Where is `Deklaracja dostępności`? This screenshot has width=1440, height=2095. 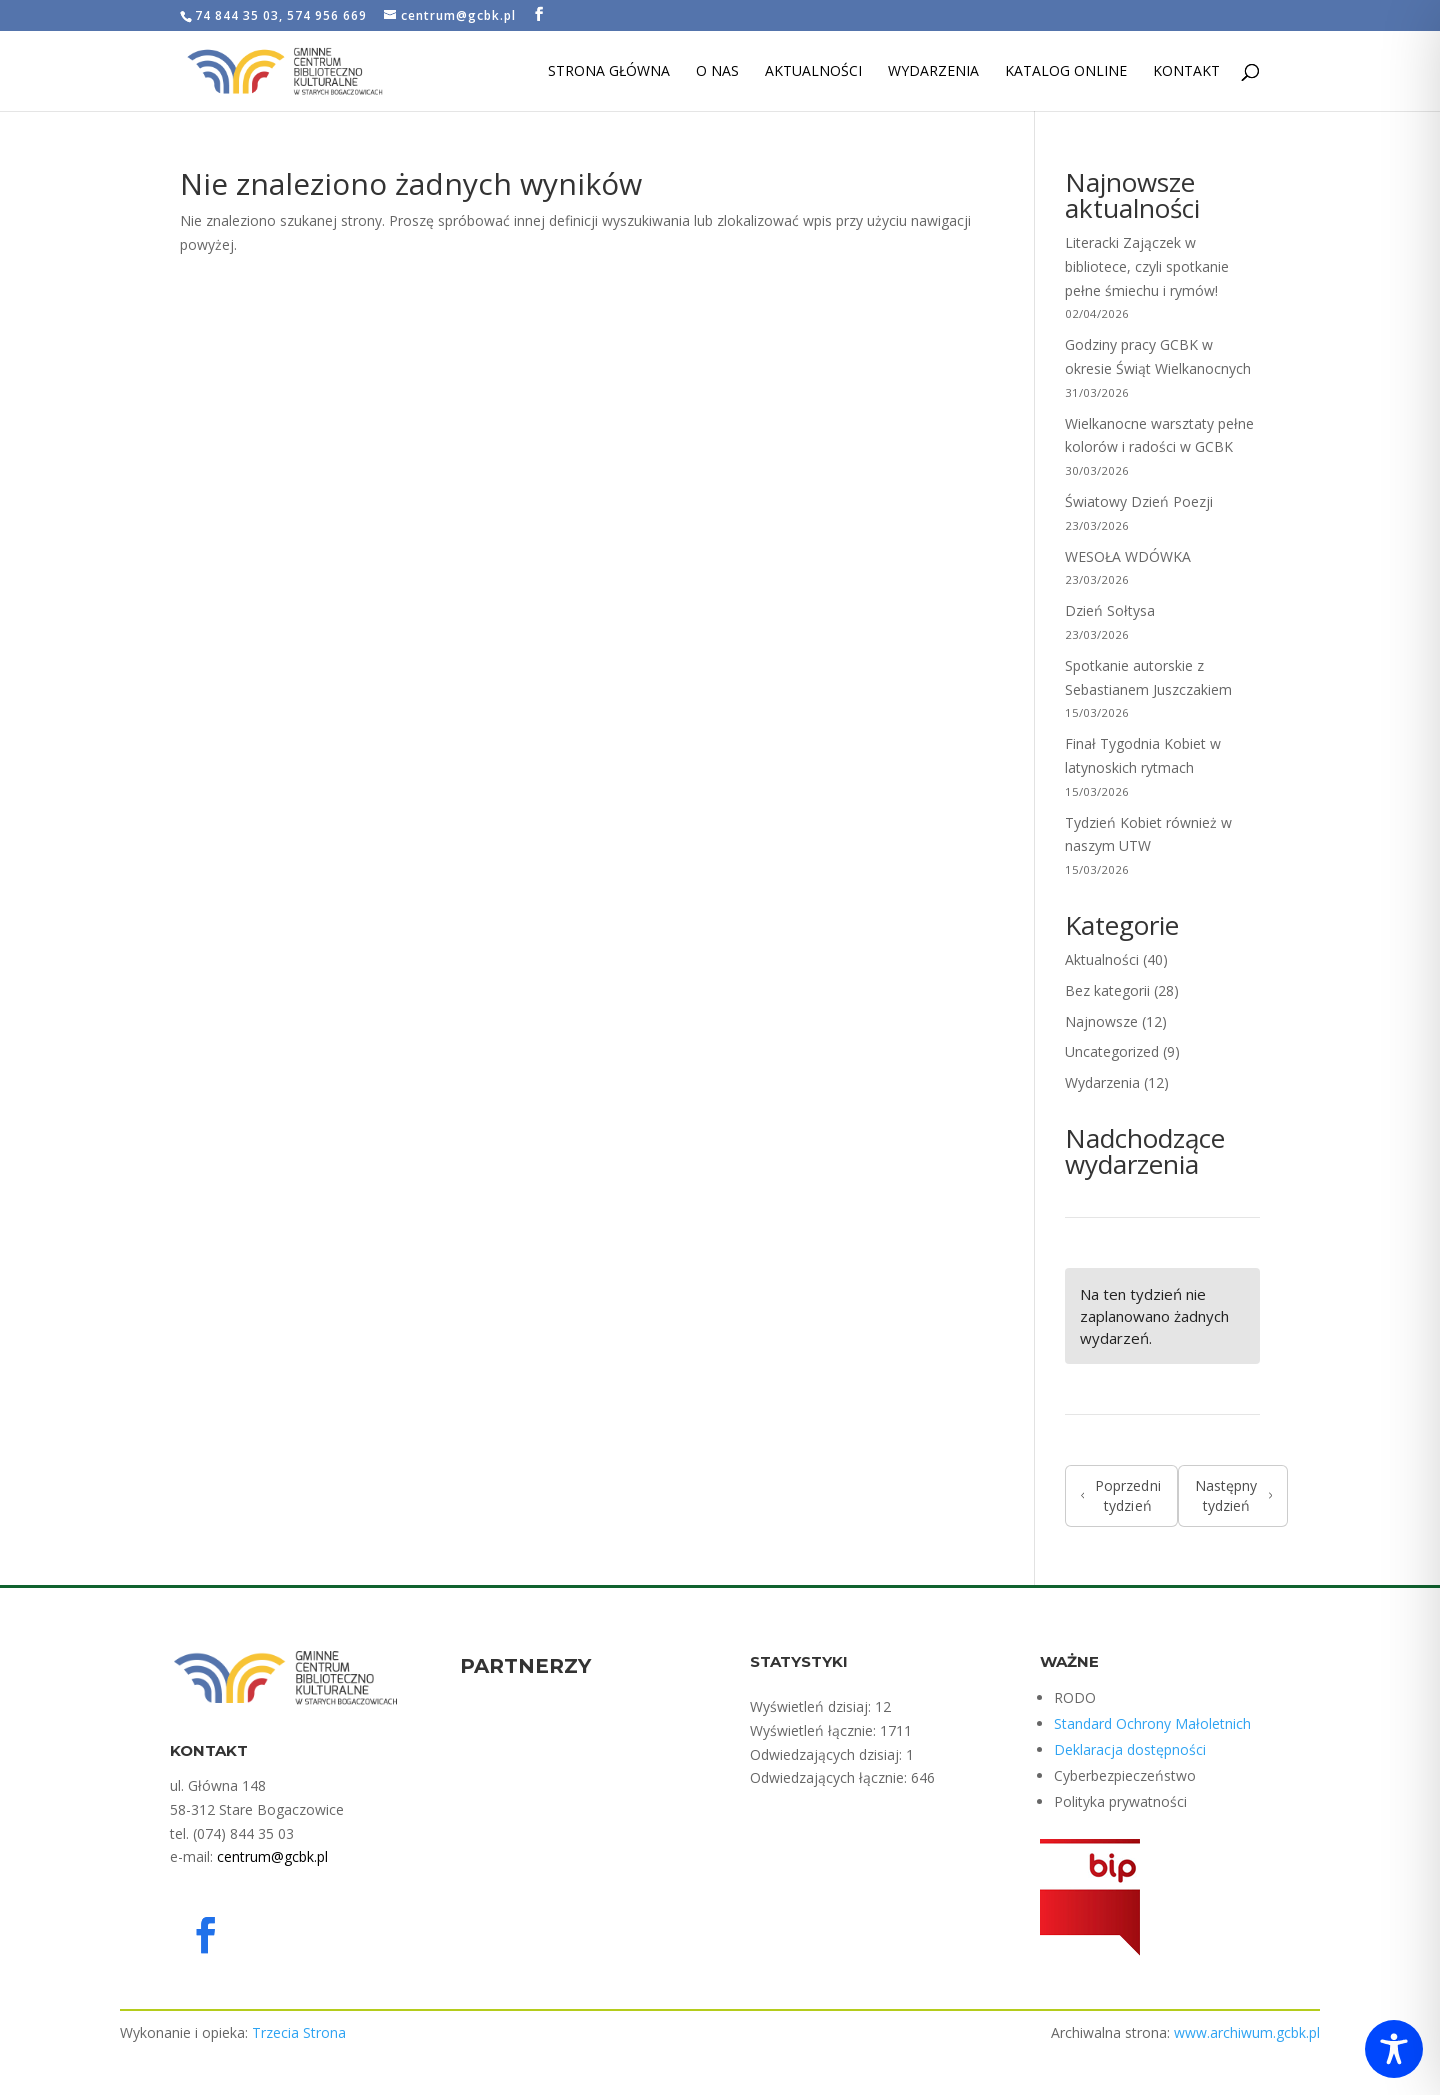
Deklaracja dostępności is located at coordinates (1130, 1749).